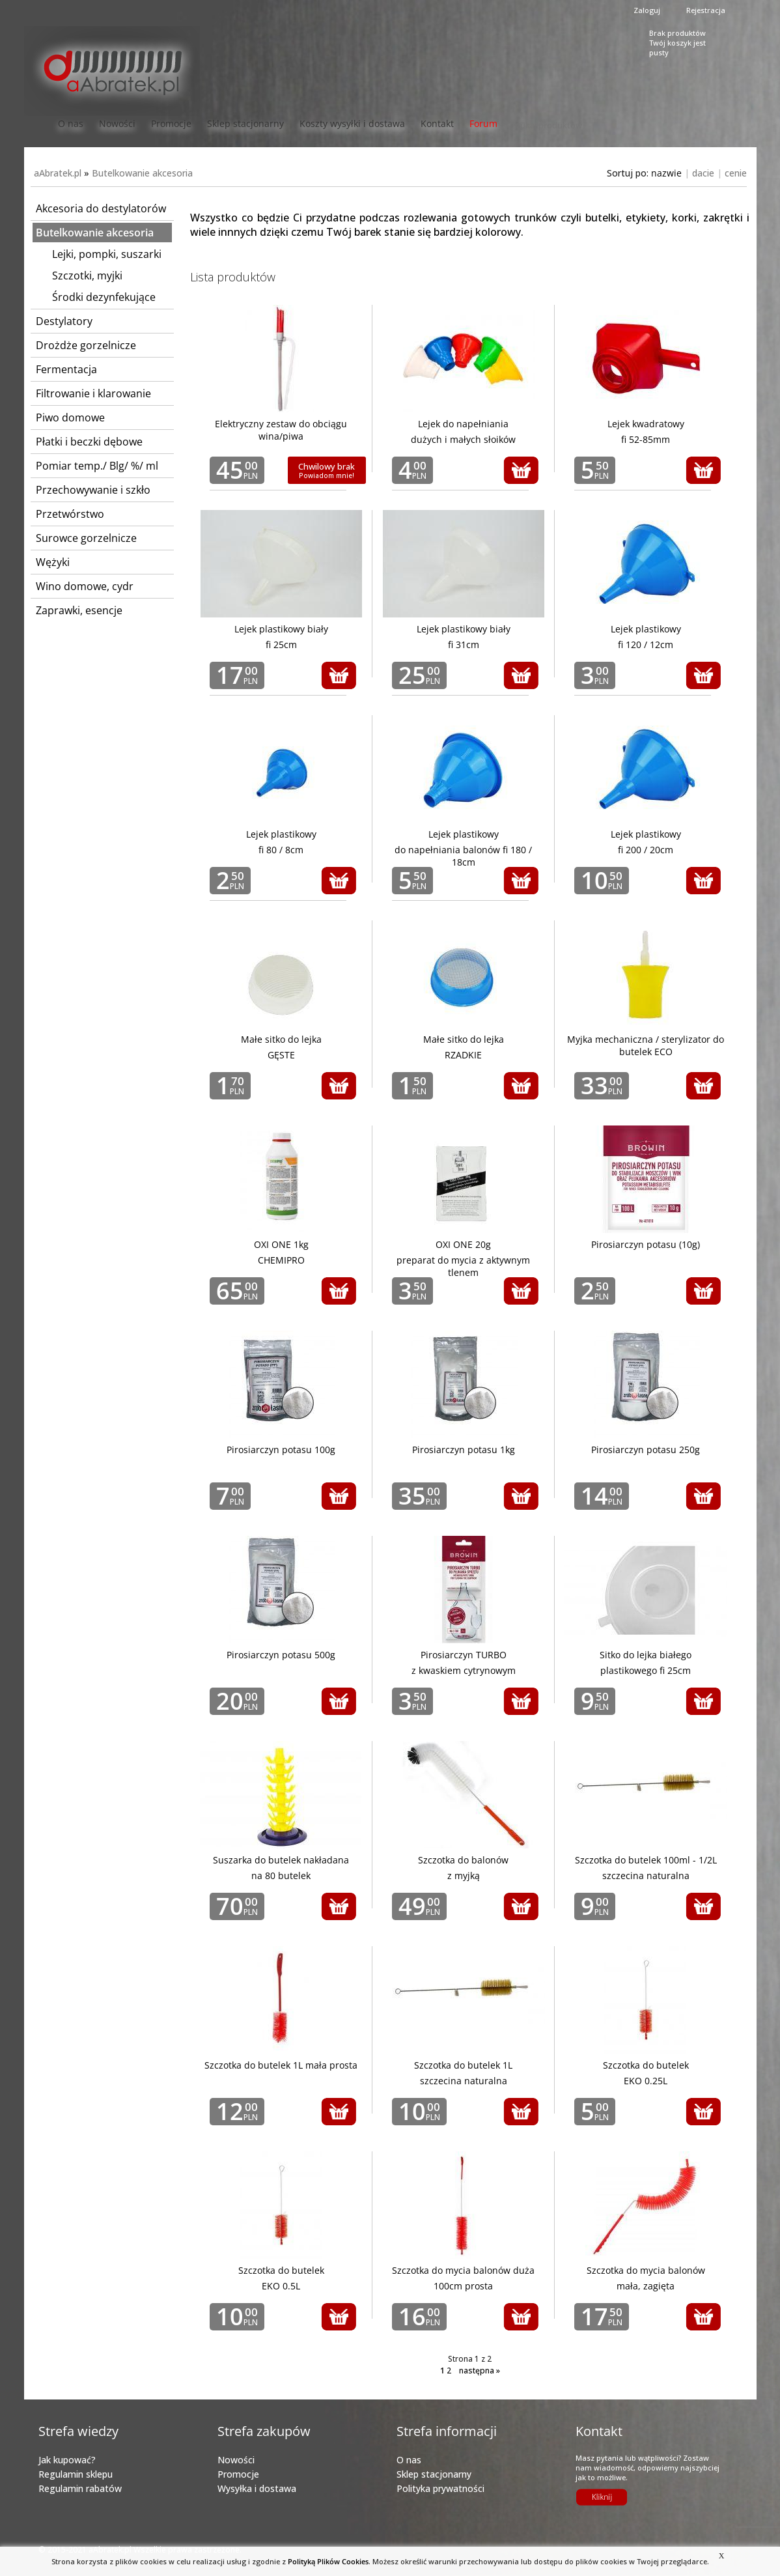 This screenshot has width=780, height=2576. What do you see at coordinates (281, 1039) in the screenshot?
I see `Małe sitko do lejka` at bounding box center [281, 1039].